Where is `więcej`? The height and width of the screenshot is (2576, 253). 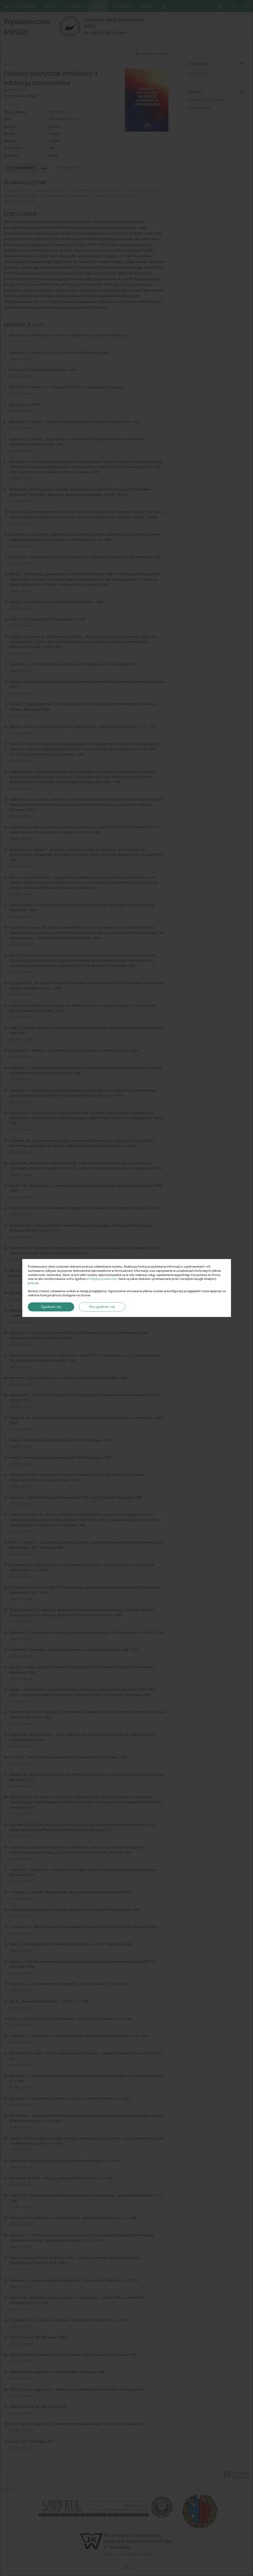
więcej is located at coordinates (33, 1283).